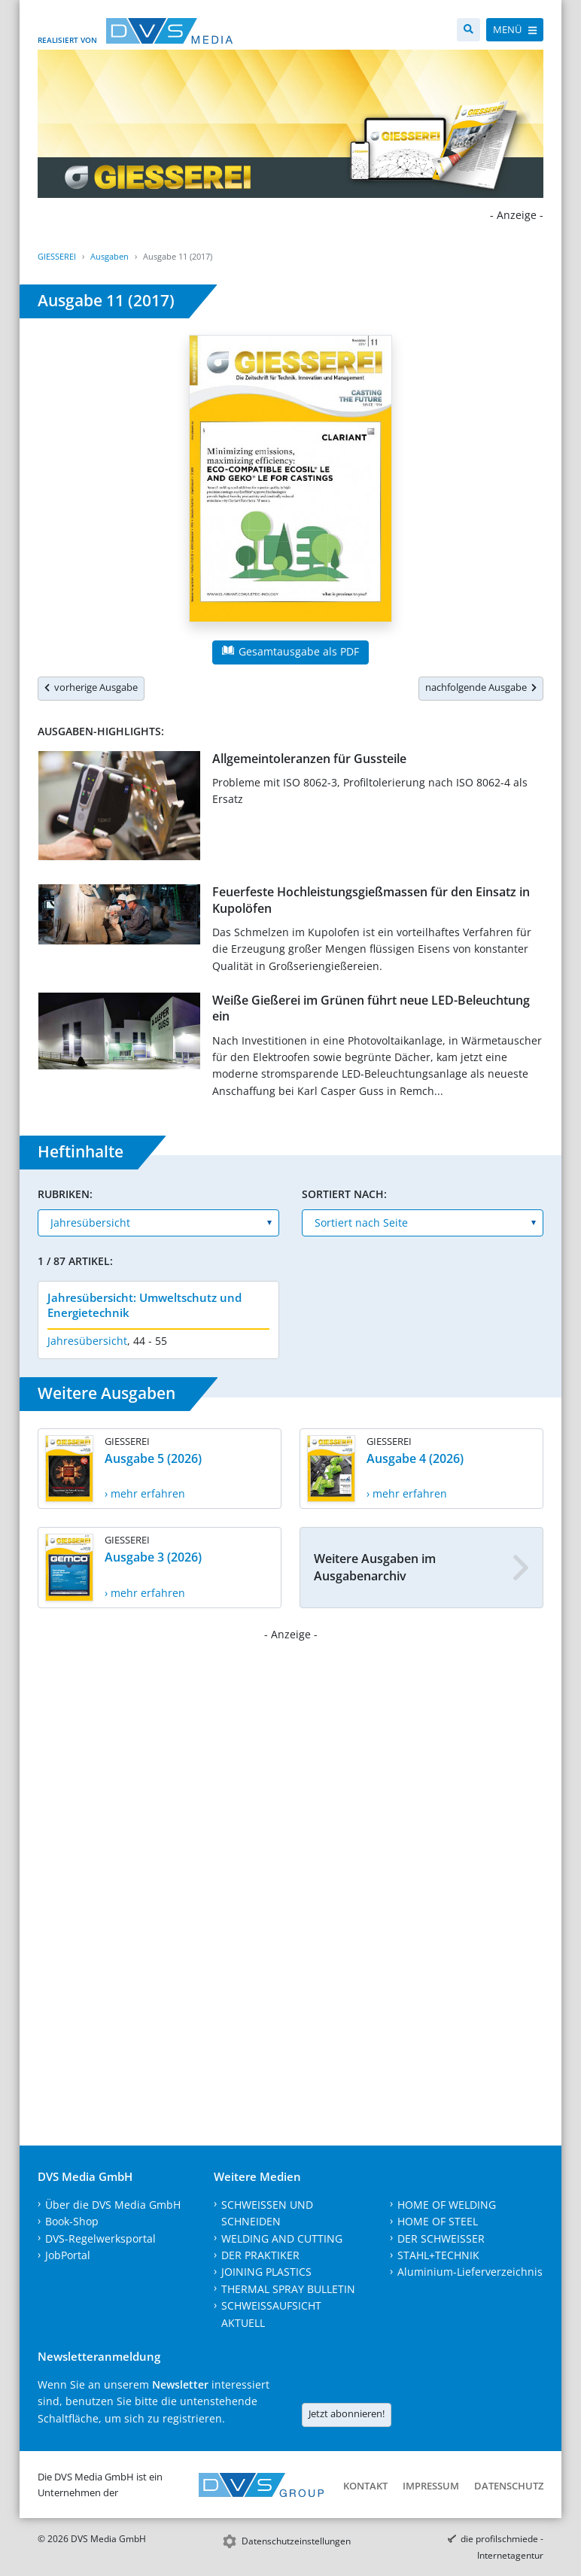 This screenshot has height=2576, width=581. Describe the element at coordinates (481, 687) in the screenshot. I see `nachfolgende Ausgabe` at that location.